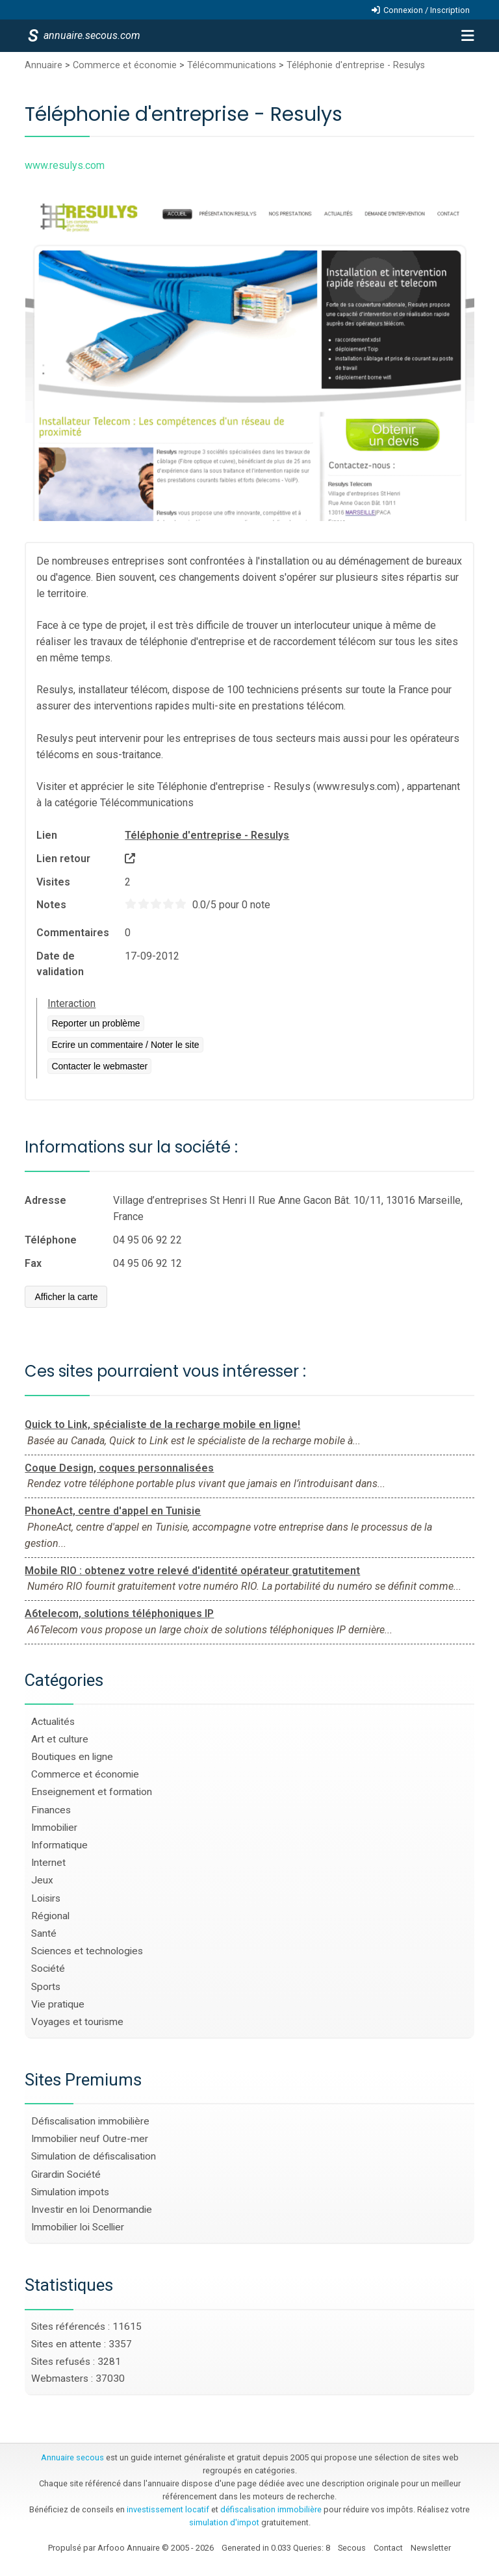 This screenshot has width=499, height=2576. What do you see at coordinates (57, 2004) in the screenshot?
I see `Vie pratique` at bounding box center [57, 2004].